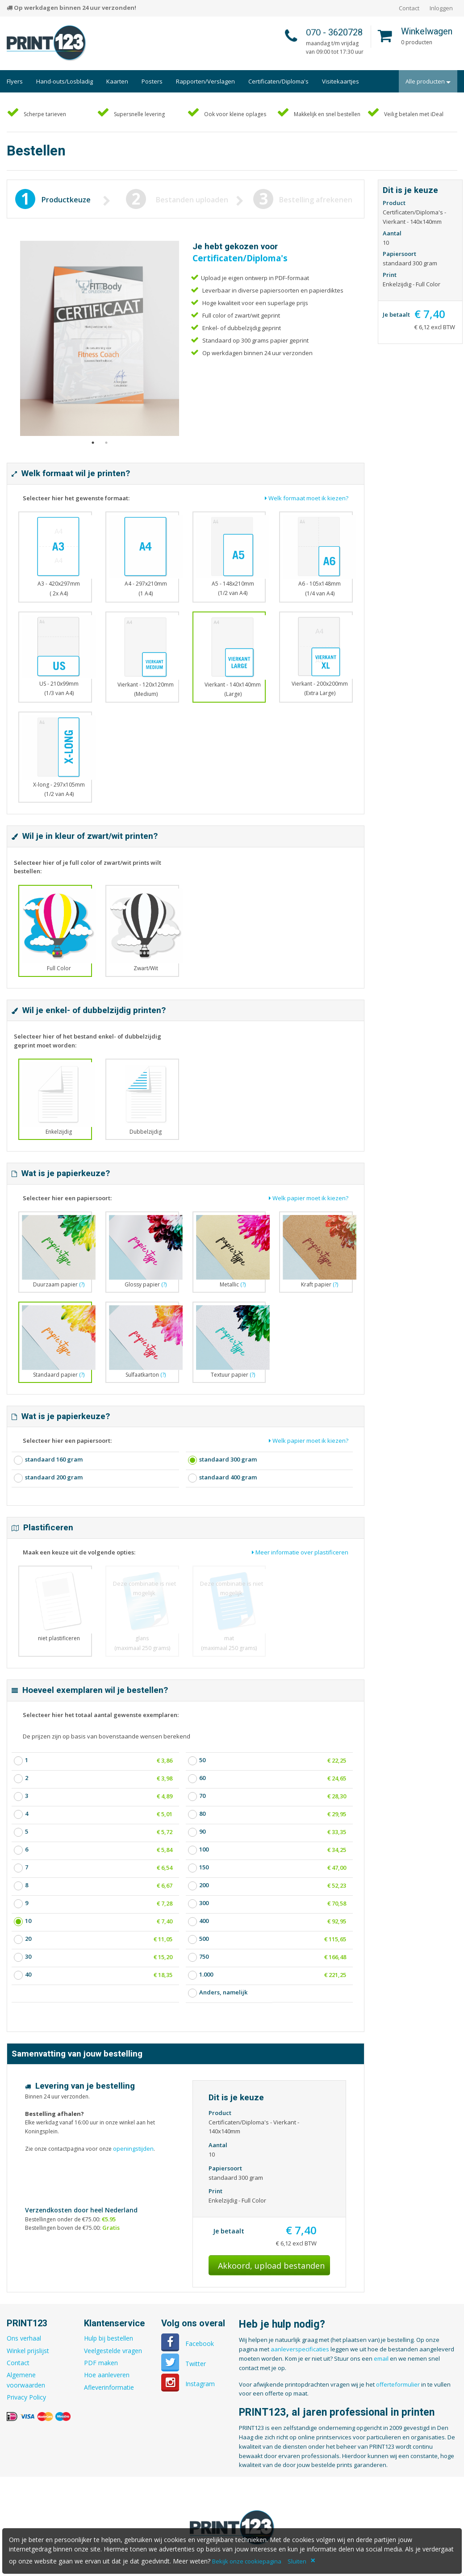 The image size is (464, 2576). Describe the element at coordinates (106, 451) in the screenshot. I see `2 [button]` at that location.